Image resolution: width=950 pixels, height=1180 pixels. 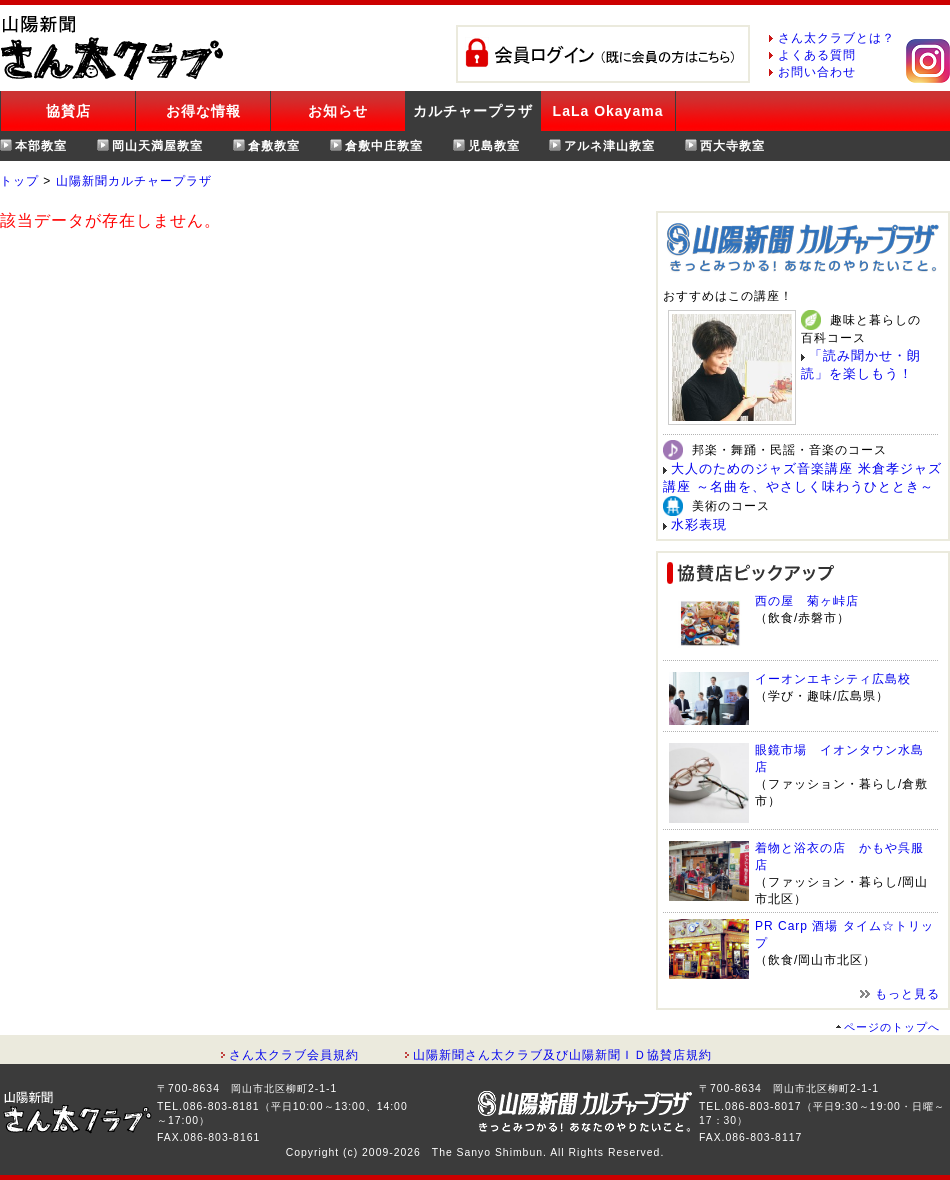 I want to click on お知らせ, so click(x=338, y=111).